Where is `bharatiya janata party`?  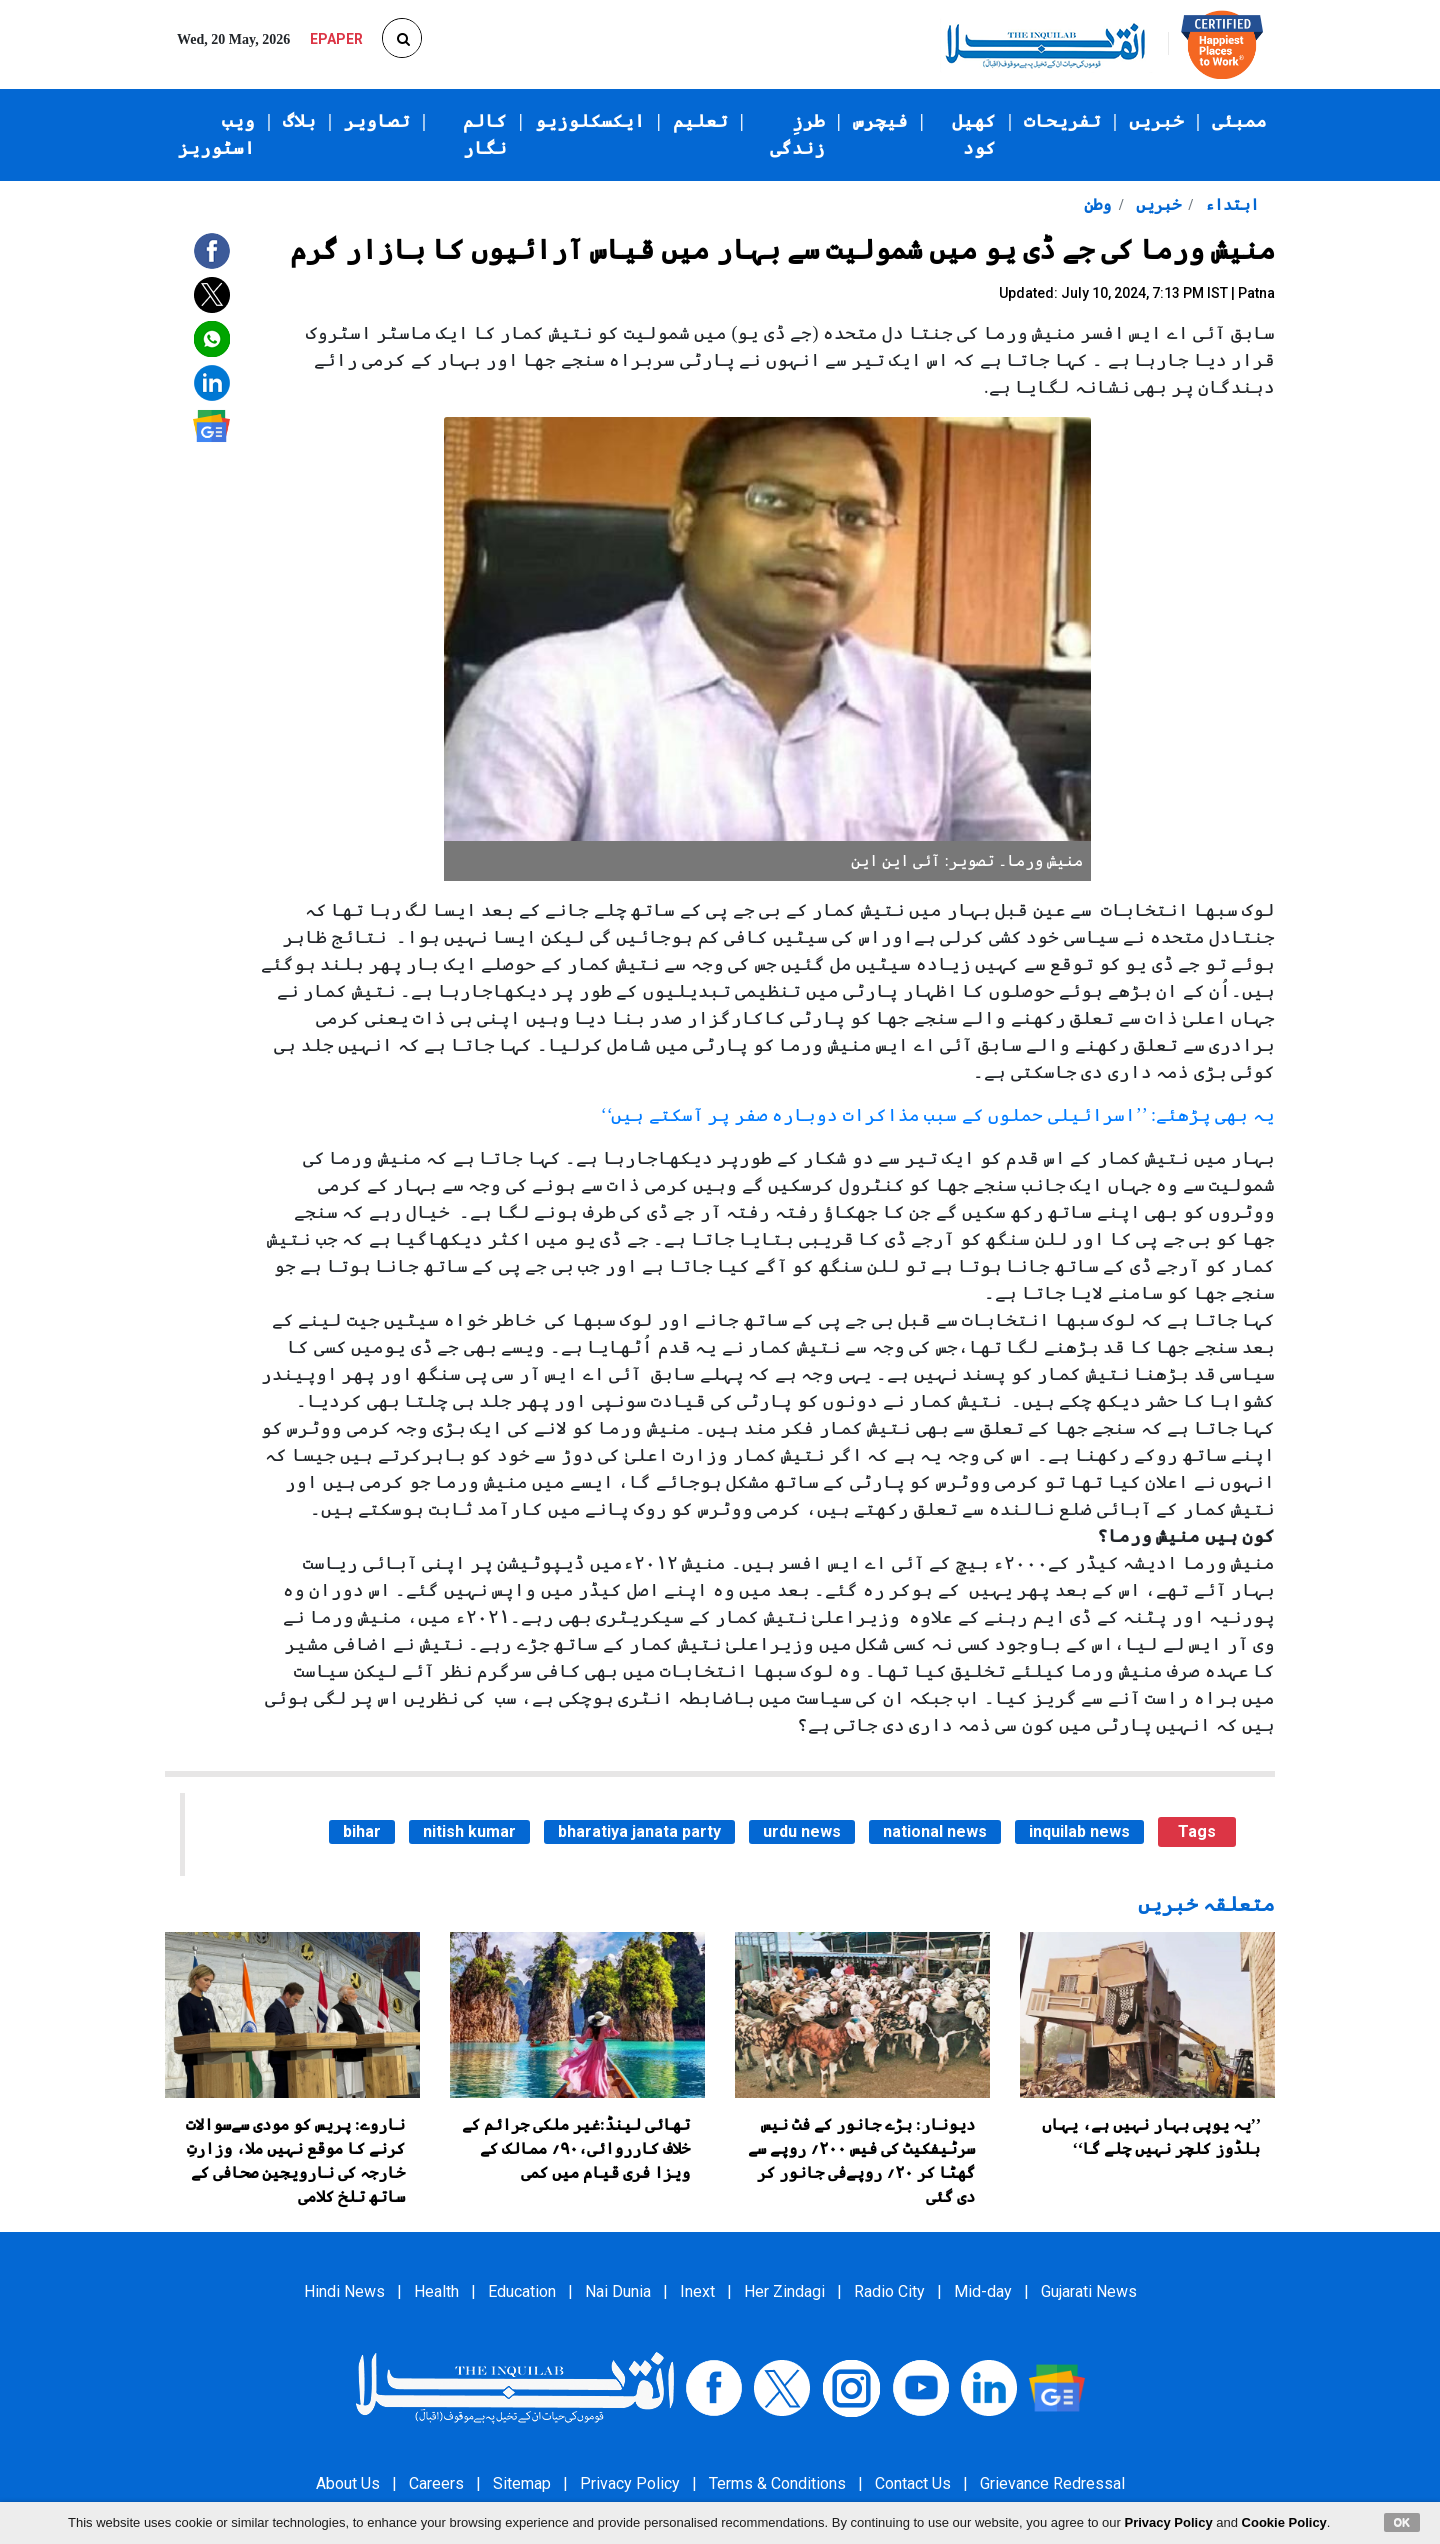 bharatiya janata party is located at coordinates (639, 1831).